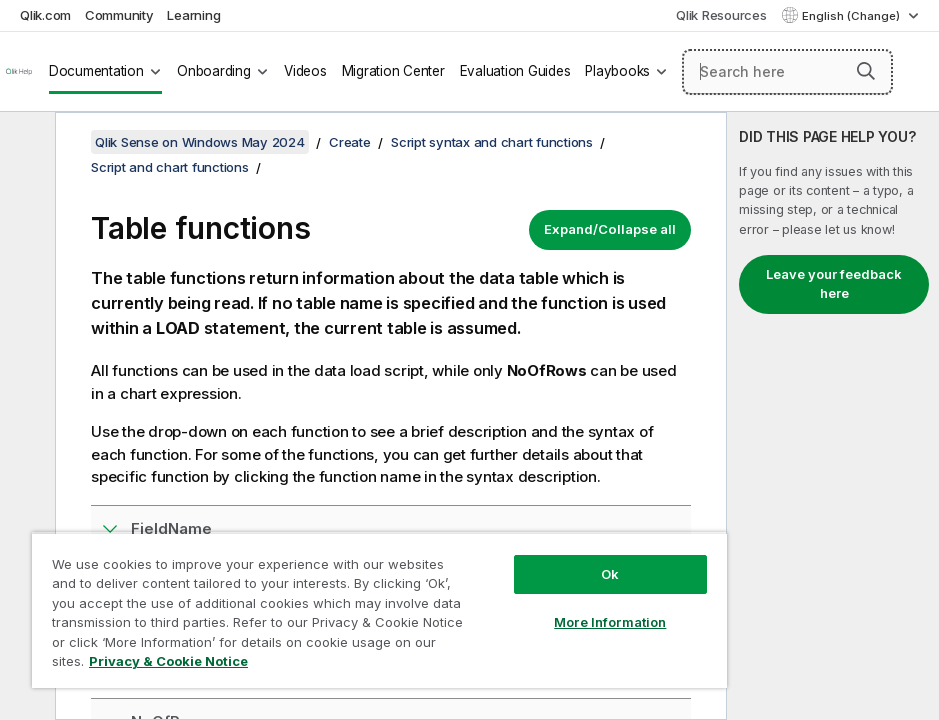  I want to click on Leave your feedback here, so click(834, 284).